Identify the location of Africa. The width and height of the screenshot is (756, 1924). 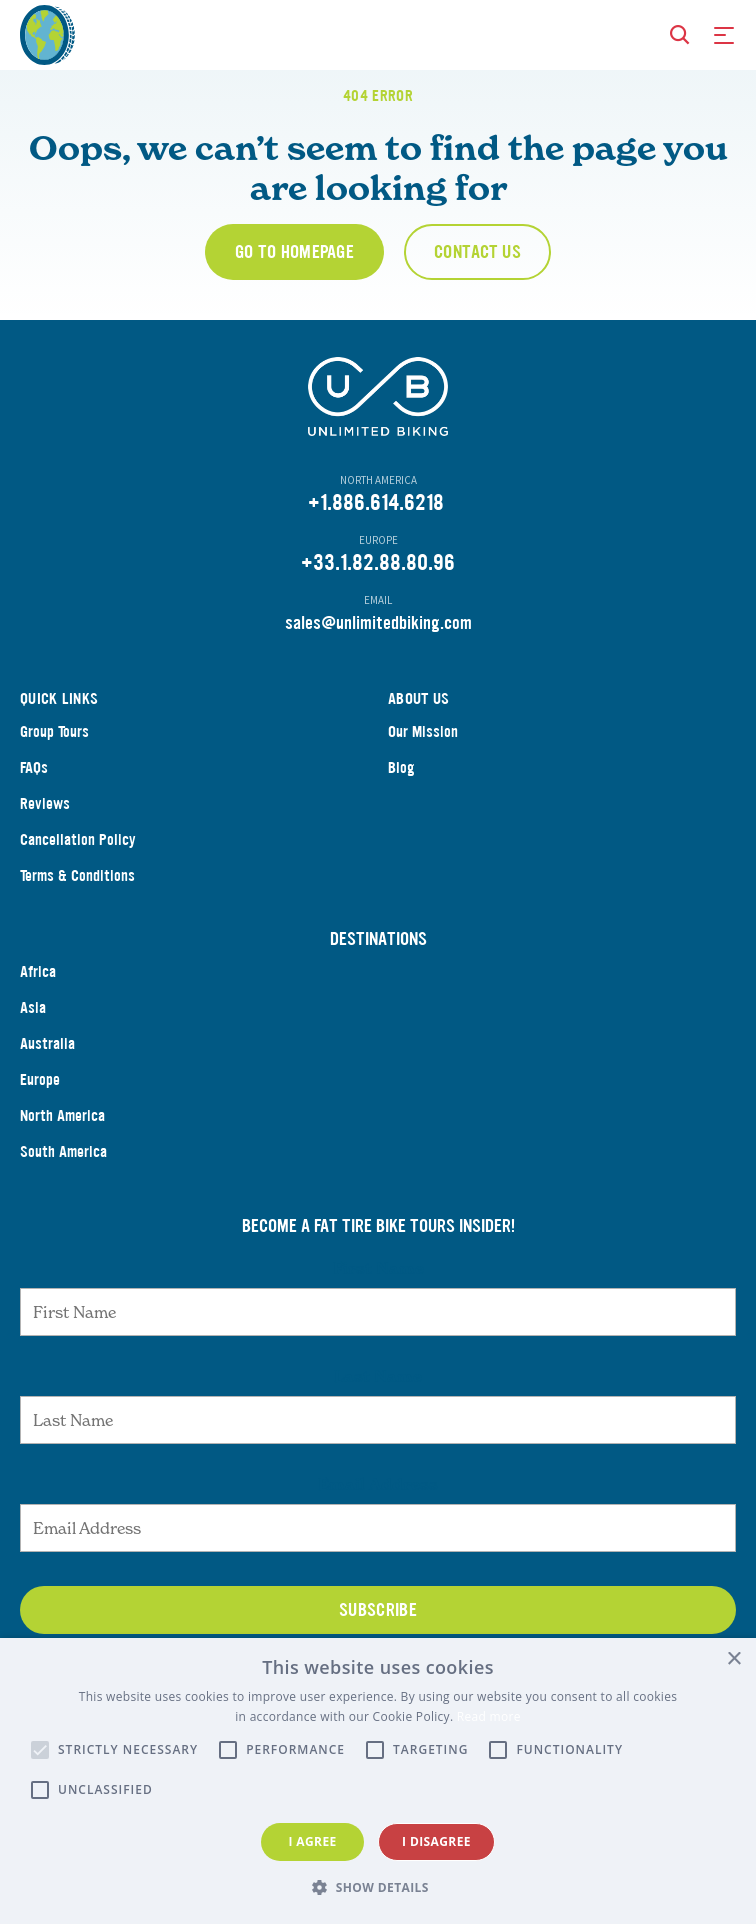
(38, 993).